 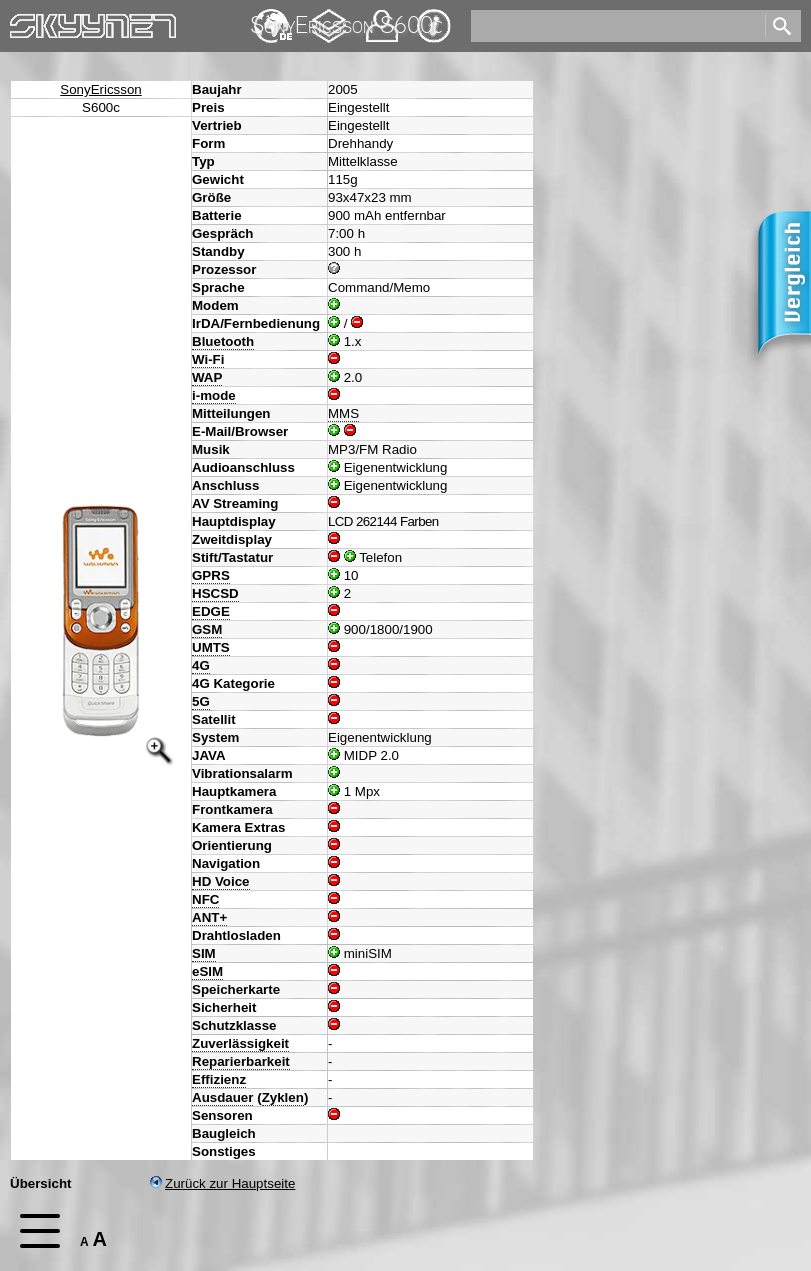 I want to click on Reparierbarkeit, so click(x=241, y=1061).